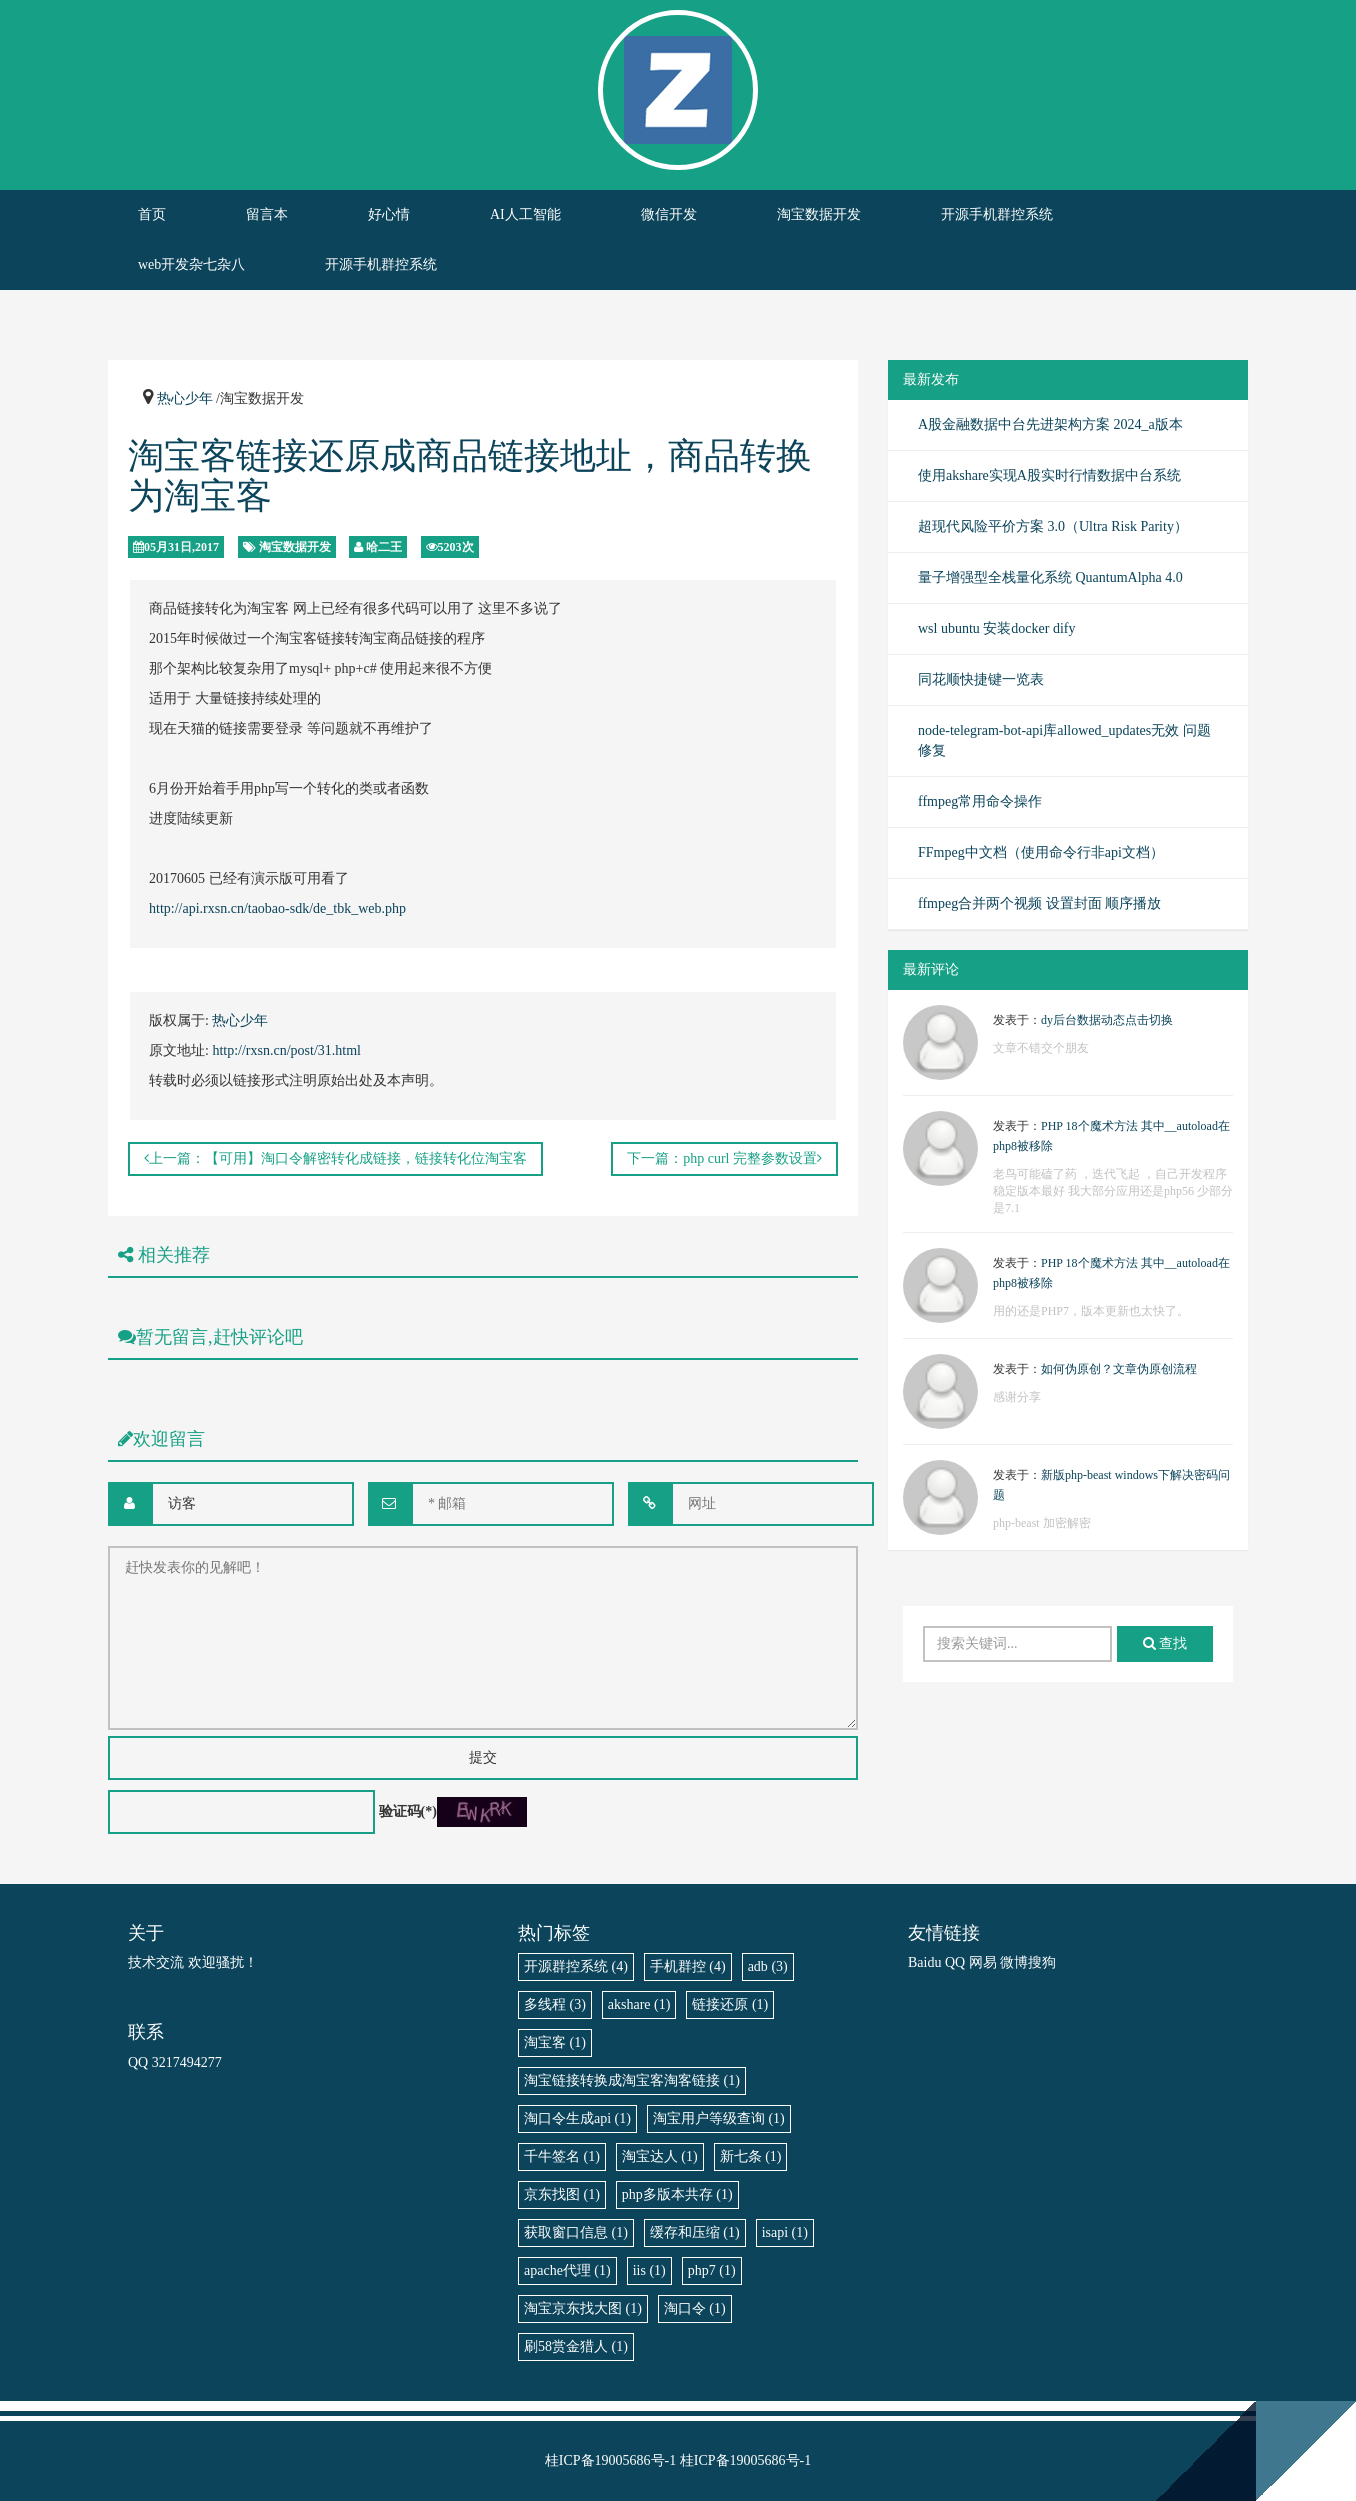 The width and height of the screenshot is (1356, 2501). Describe the element at coordinates (555, 2004) in the screenshot. I see `多线程` at that location.